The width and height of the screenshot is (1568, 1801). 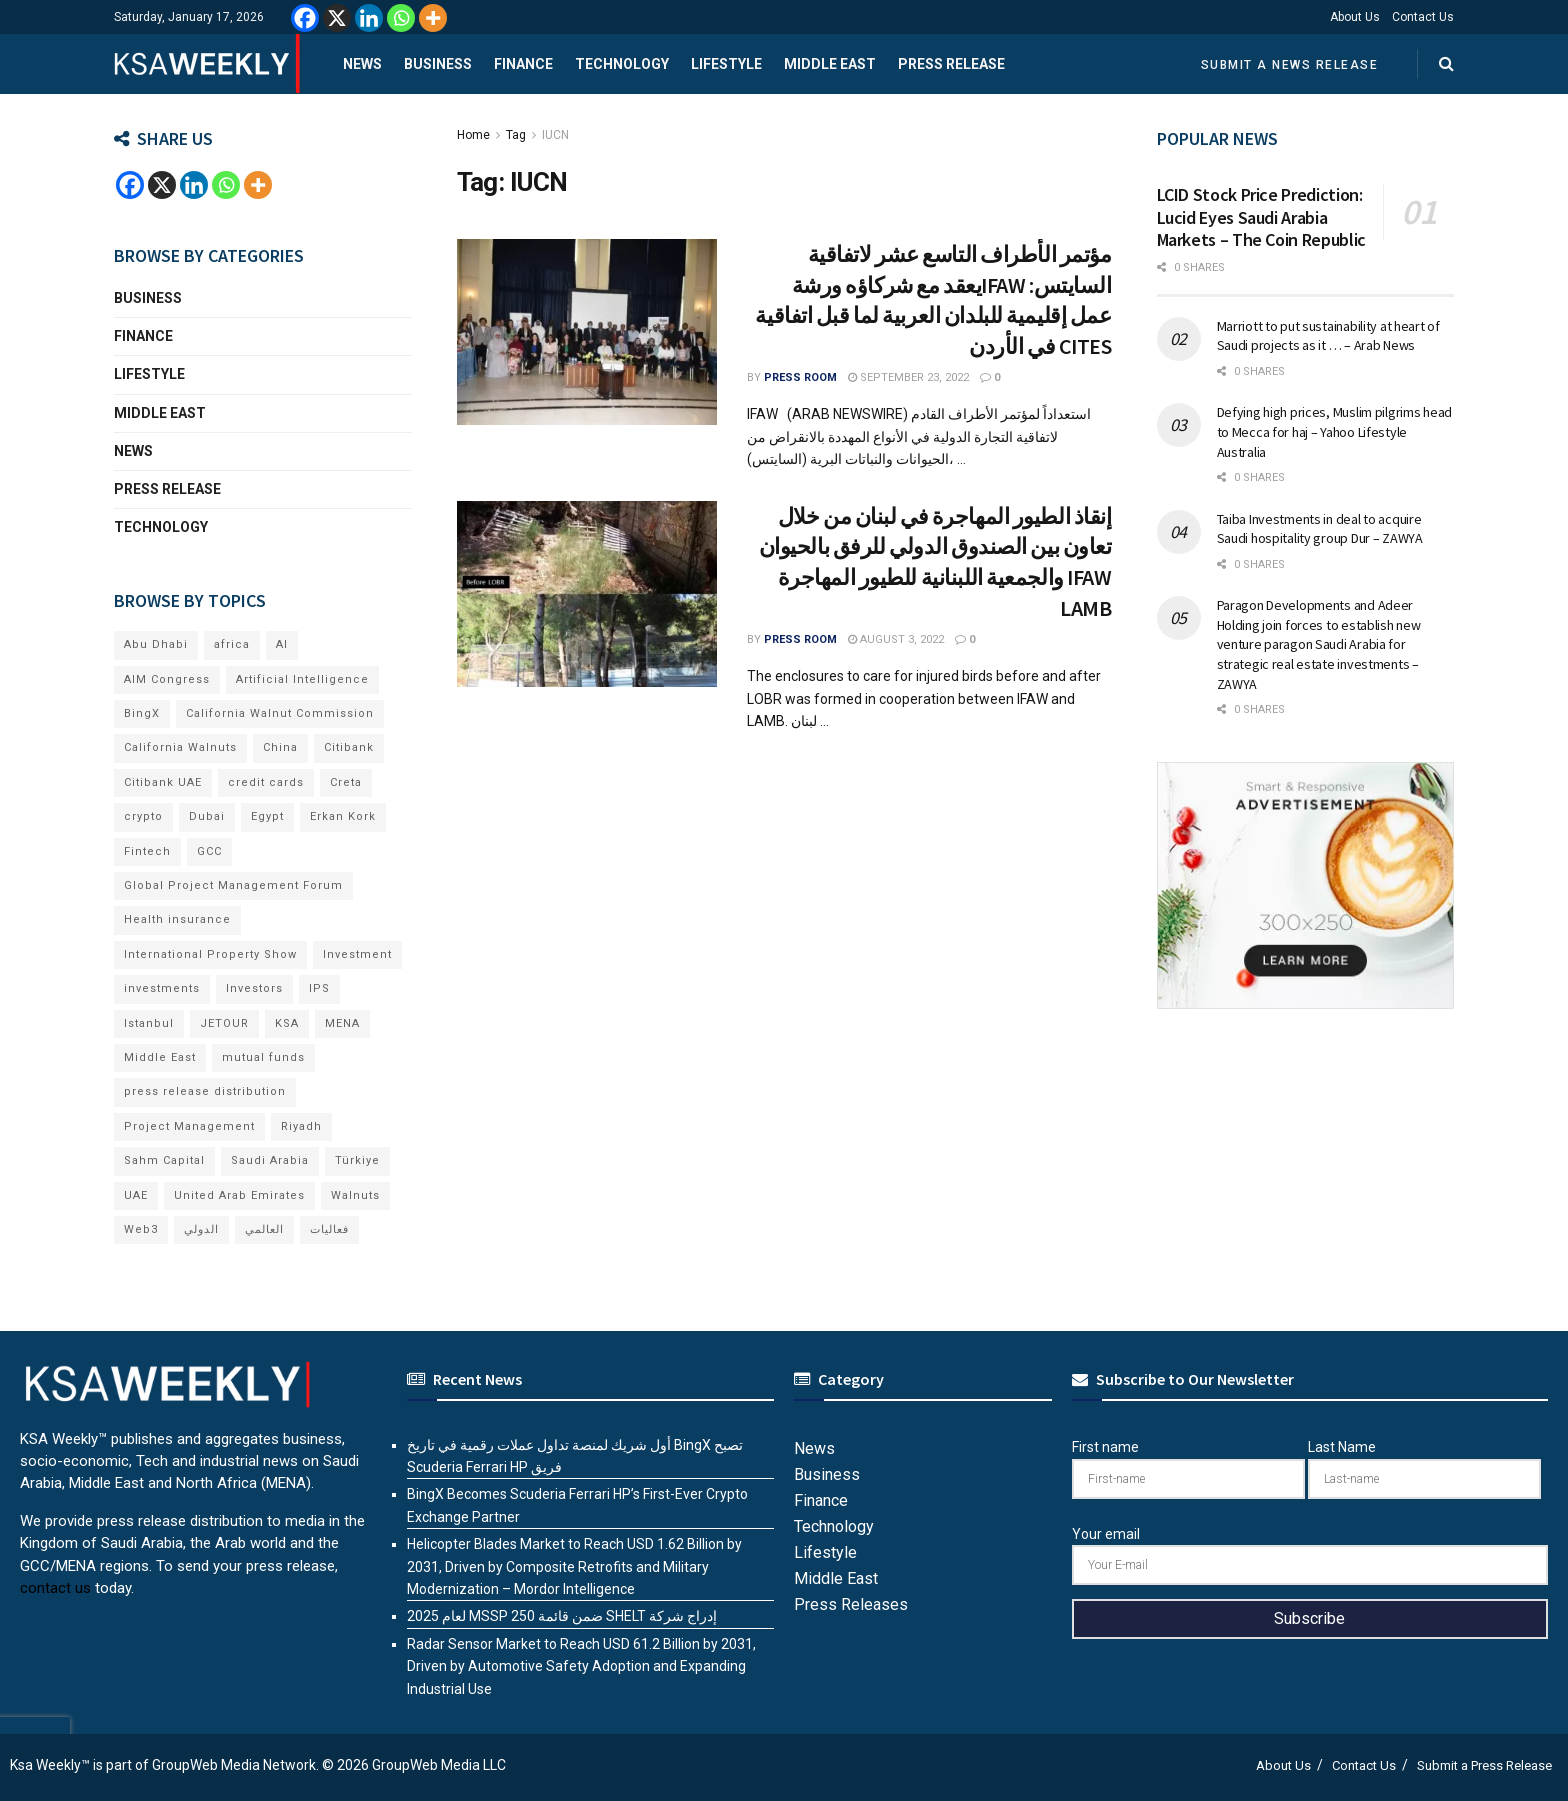 I want to click on Creta [Creta (7 items)], so click(x=346, y=782).